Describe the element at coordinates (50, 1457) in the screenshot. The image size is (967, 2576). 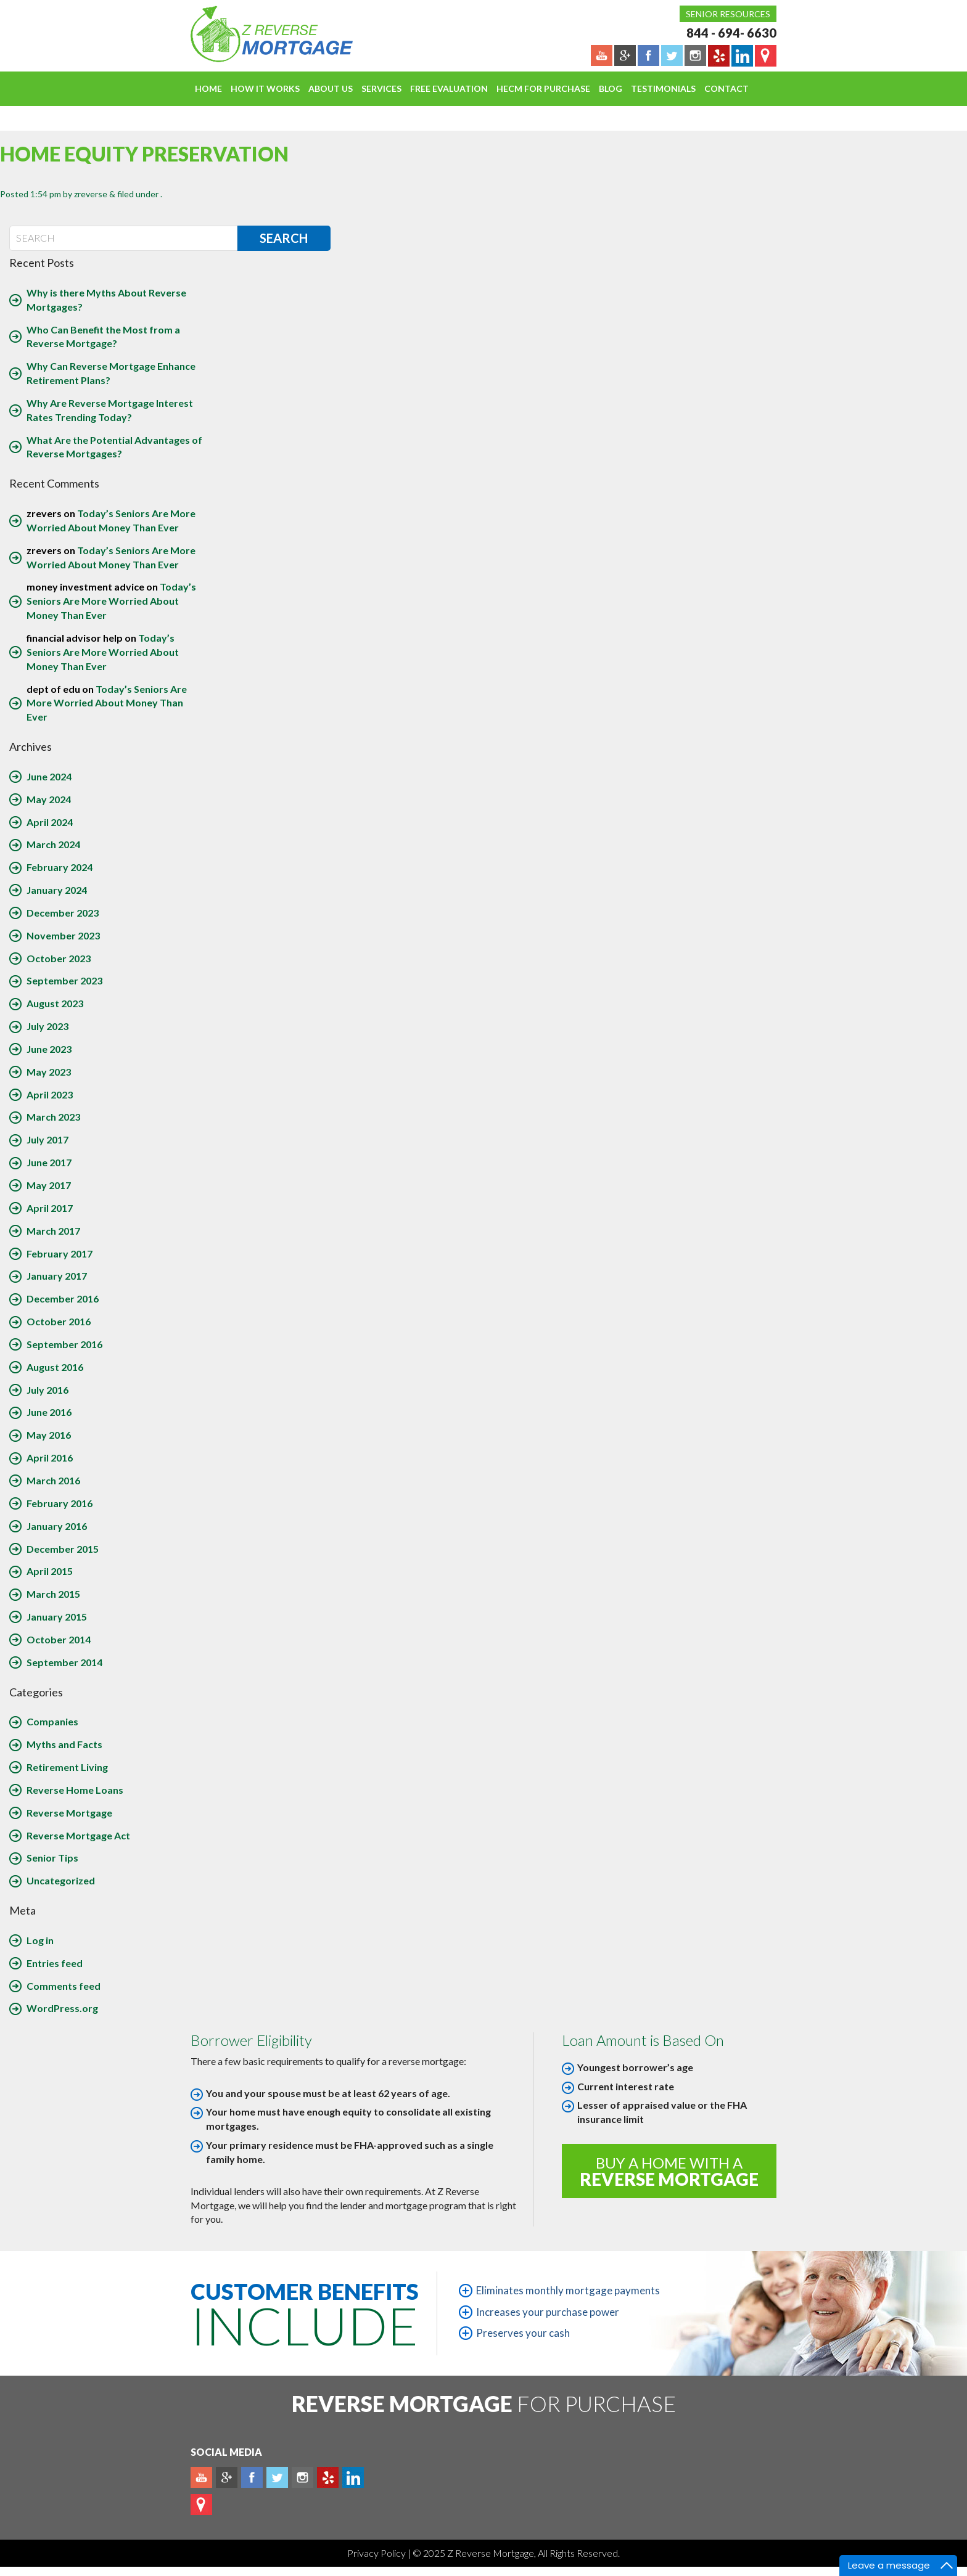
I see `April 2016` at that location.